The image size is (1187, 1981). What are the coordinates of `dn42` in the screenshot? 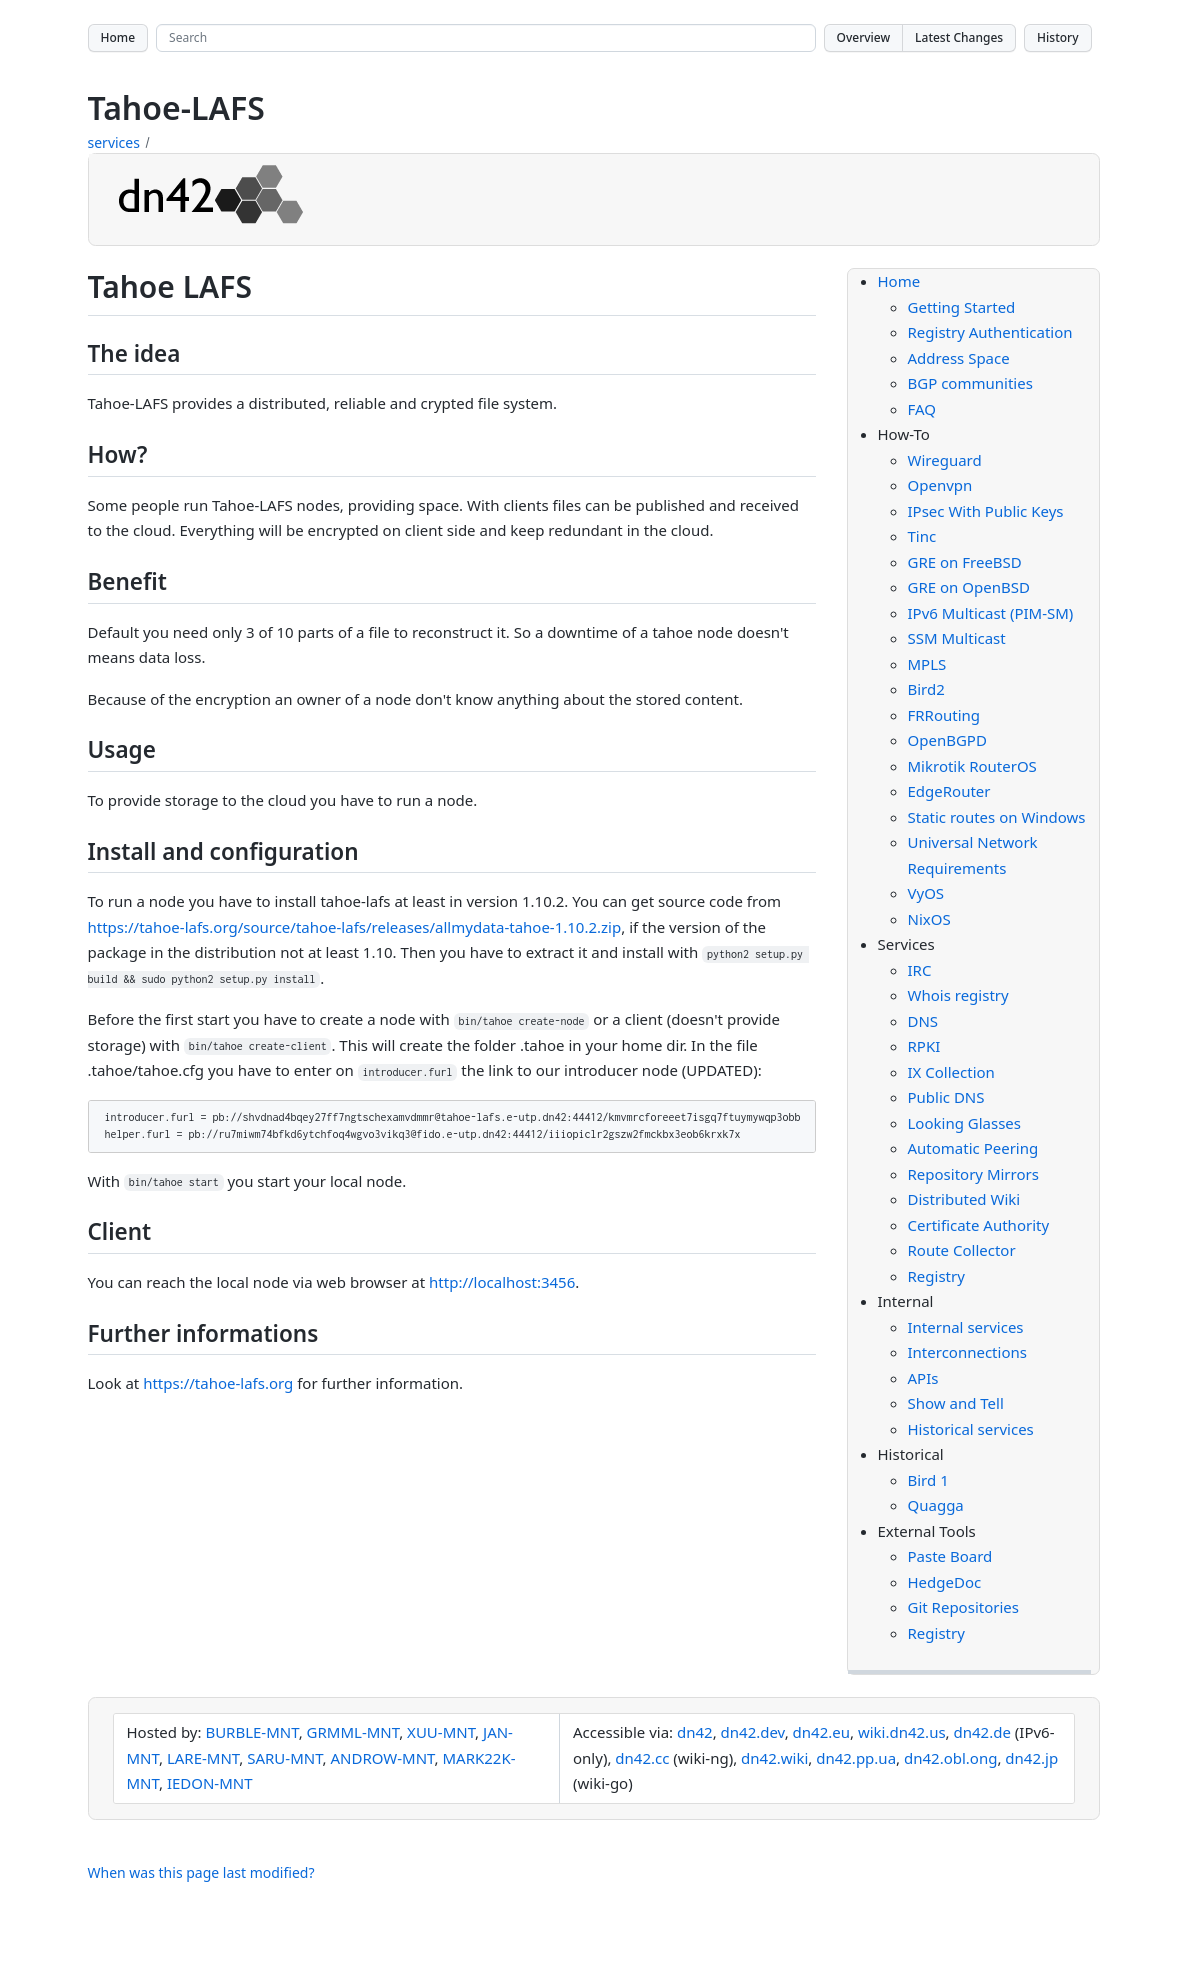 It's located at (695, 1732).